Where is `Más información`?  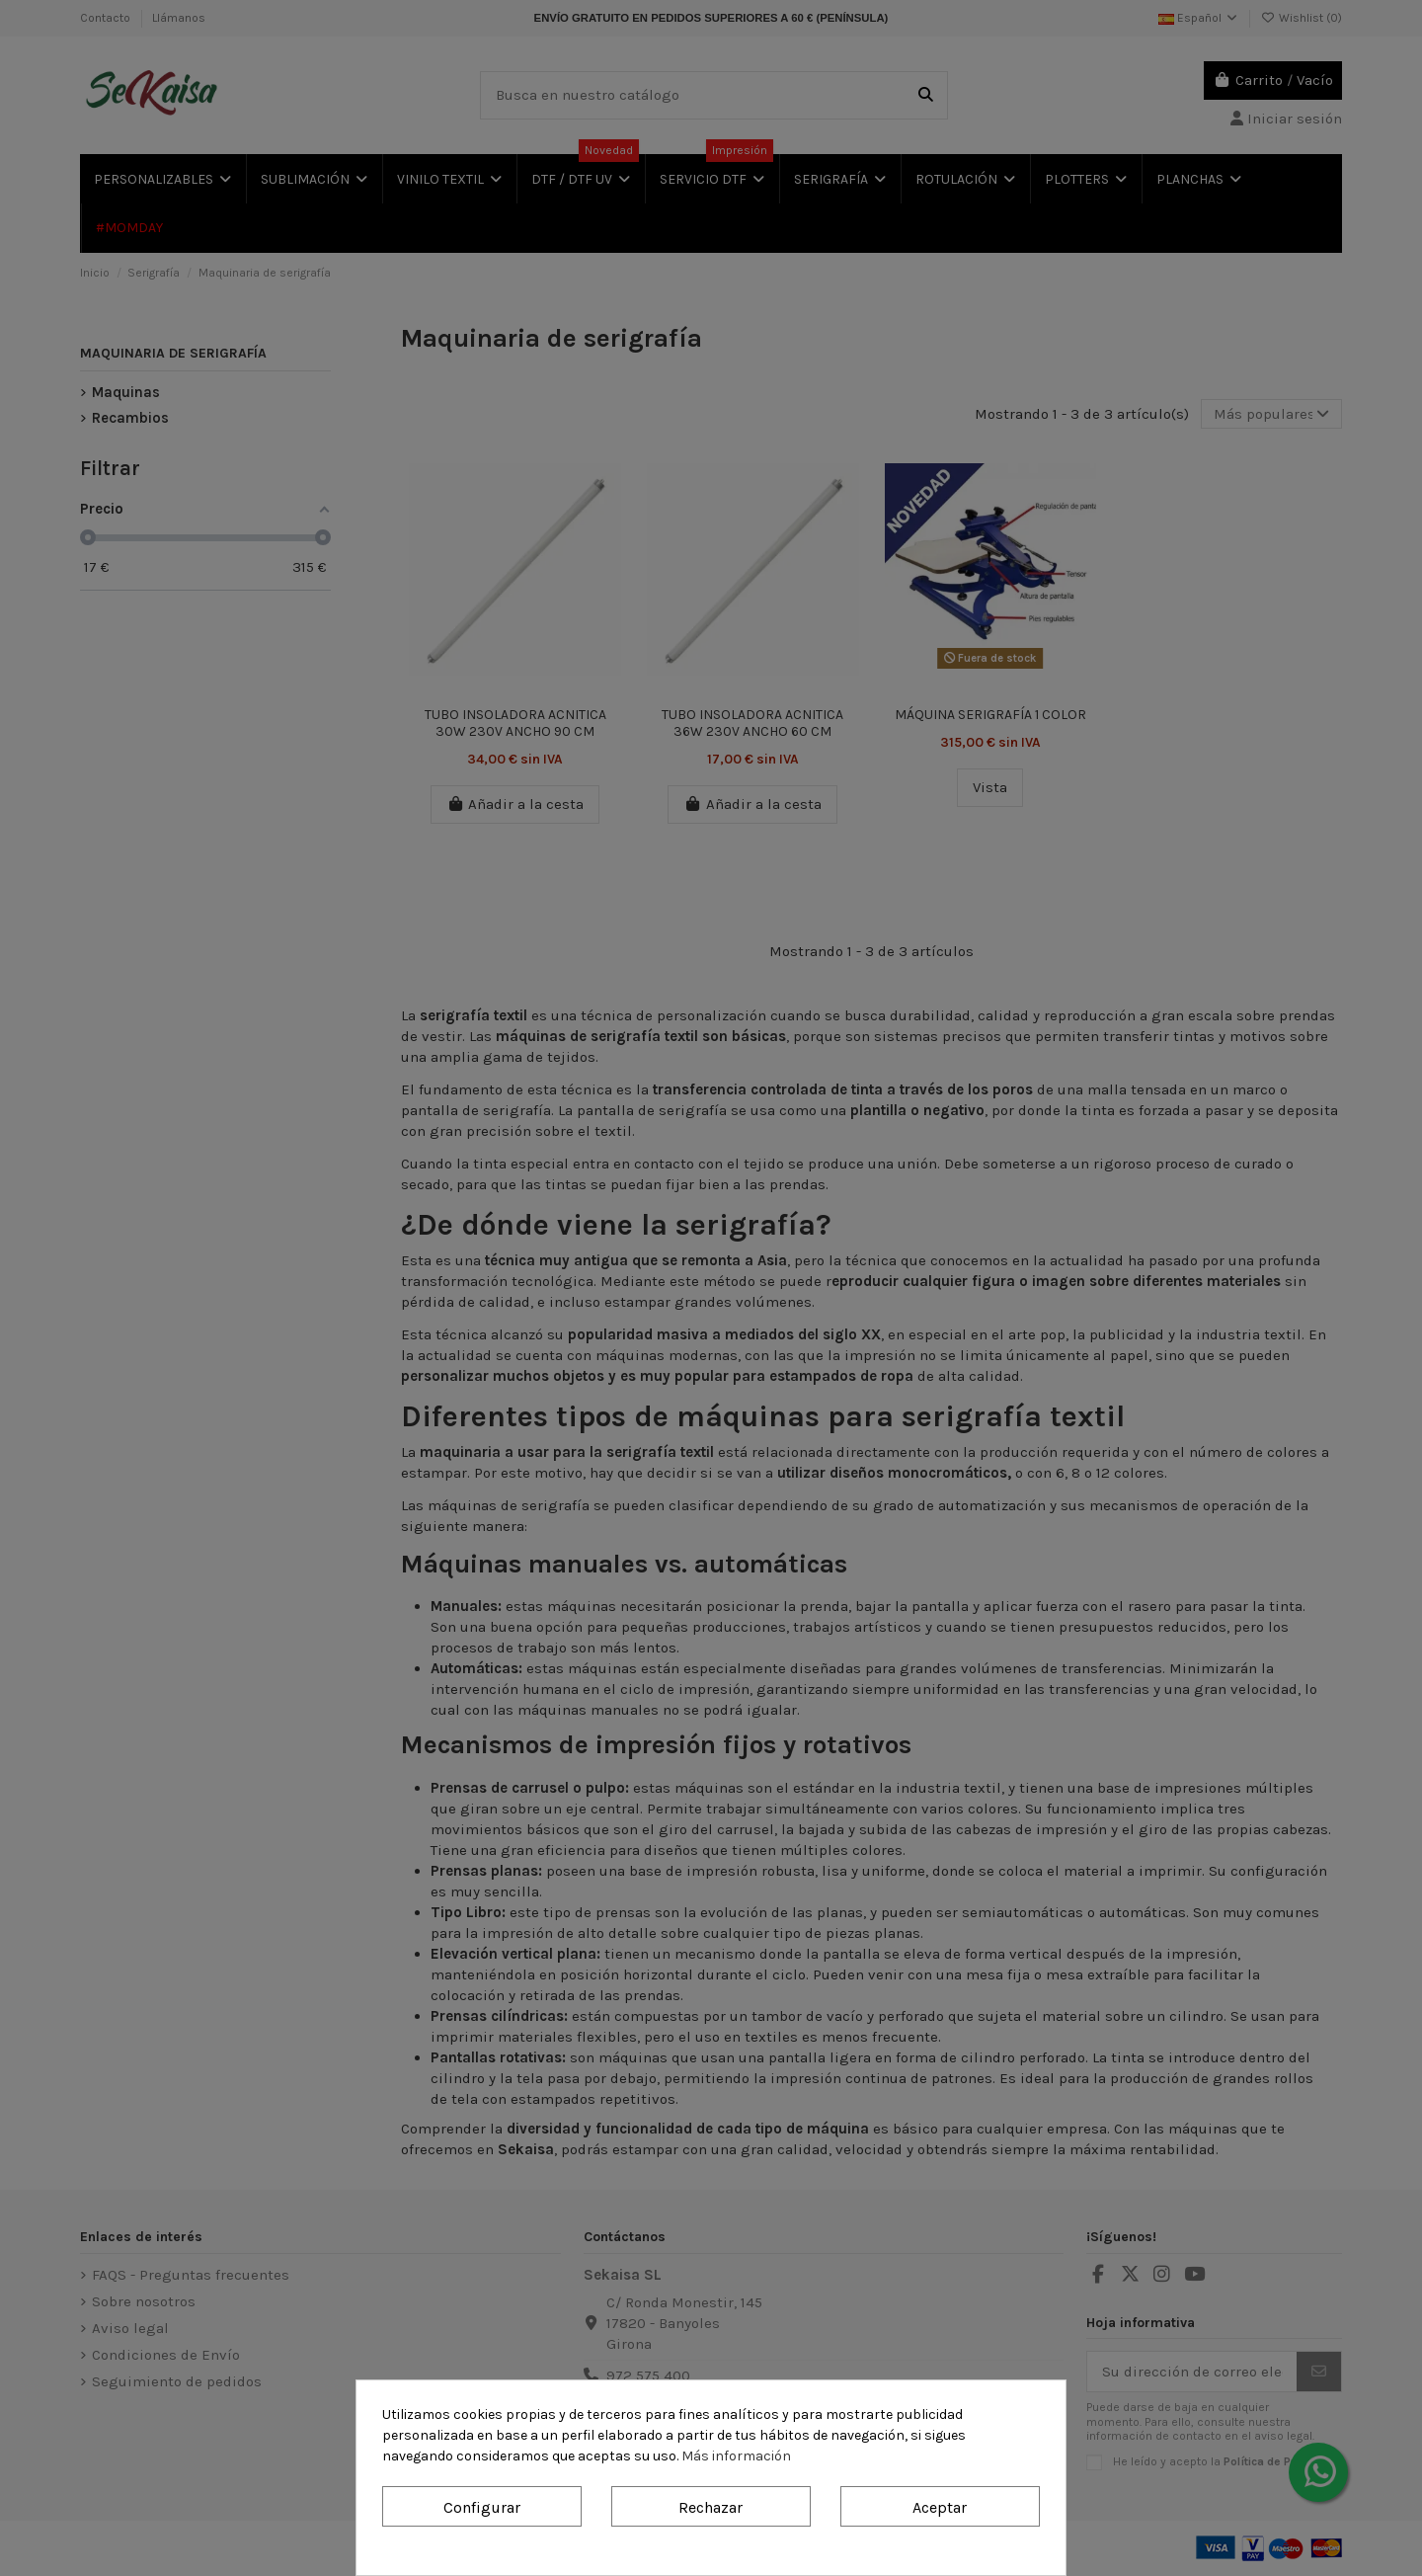 Más información is located at coordinates (736, 2456).